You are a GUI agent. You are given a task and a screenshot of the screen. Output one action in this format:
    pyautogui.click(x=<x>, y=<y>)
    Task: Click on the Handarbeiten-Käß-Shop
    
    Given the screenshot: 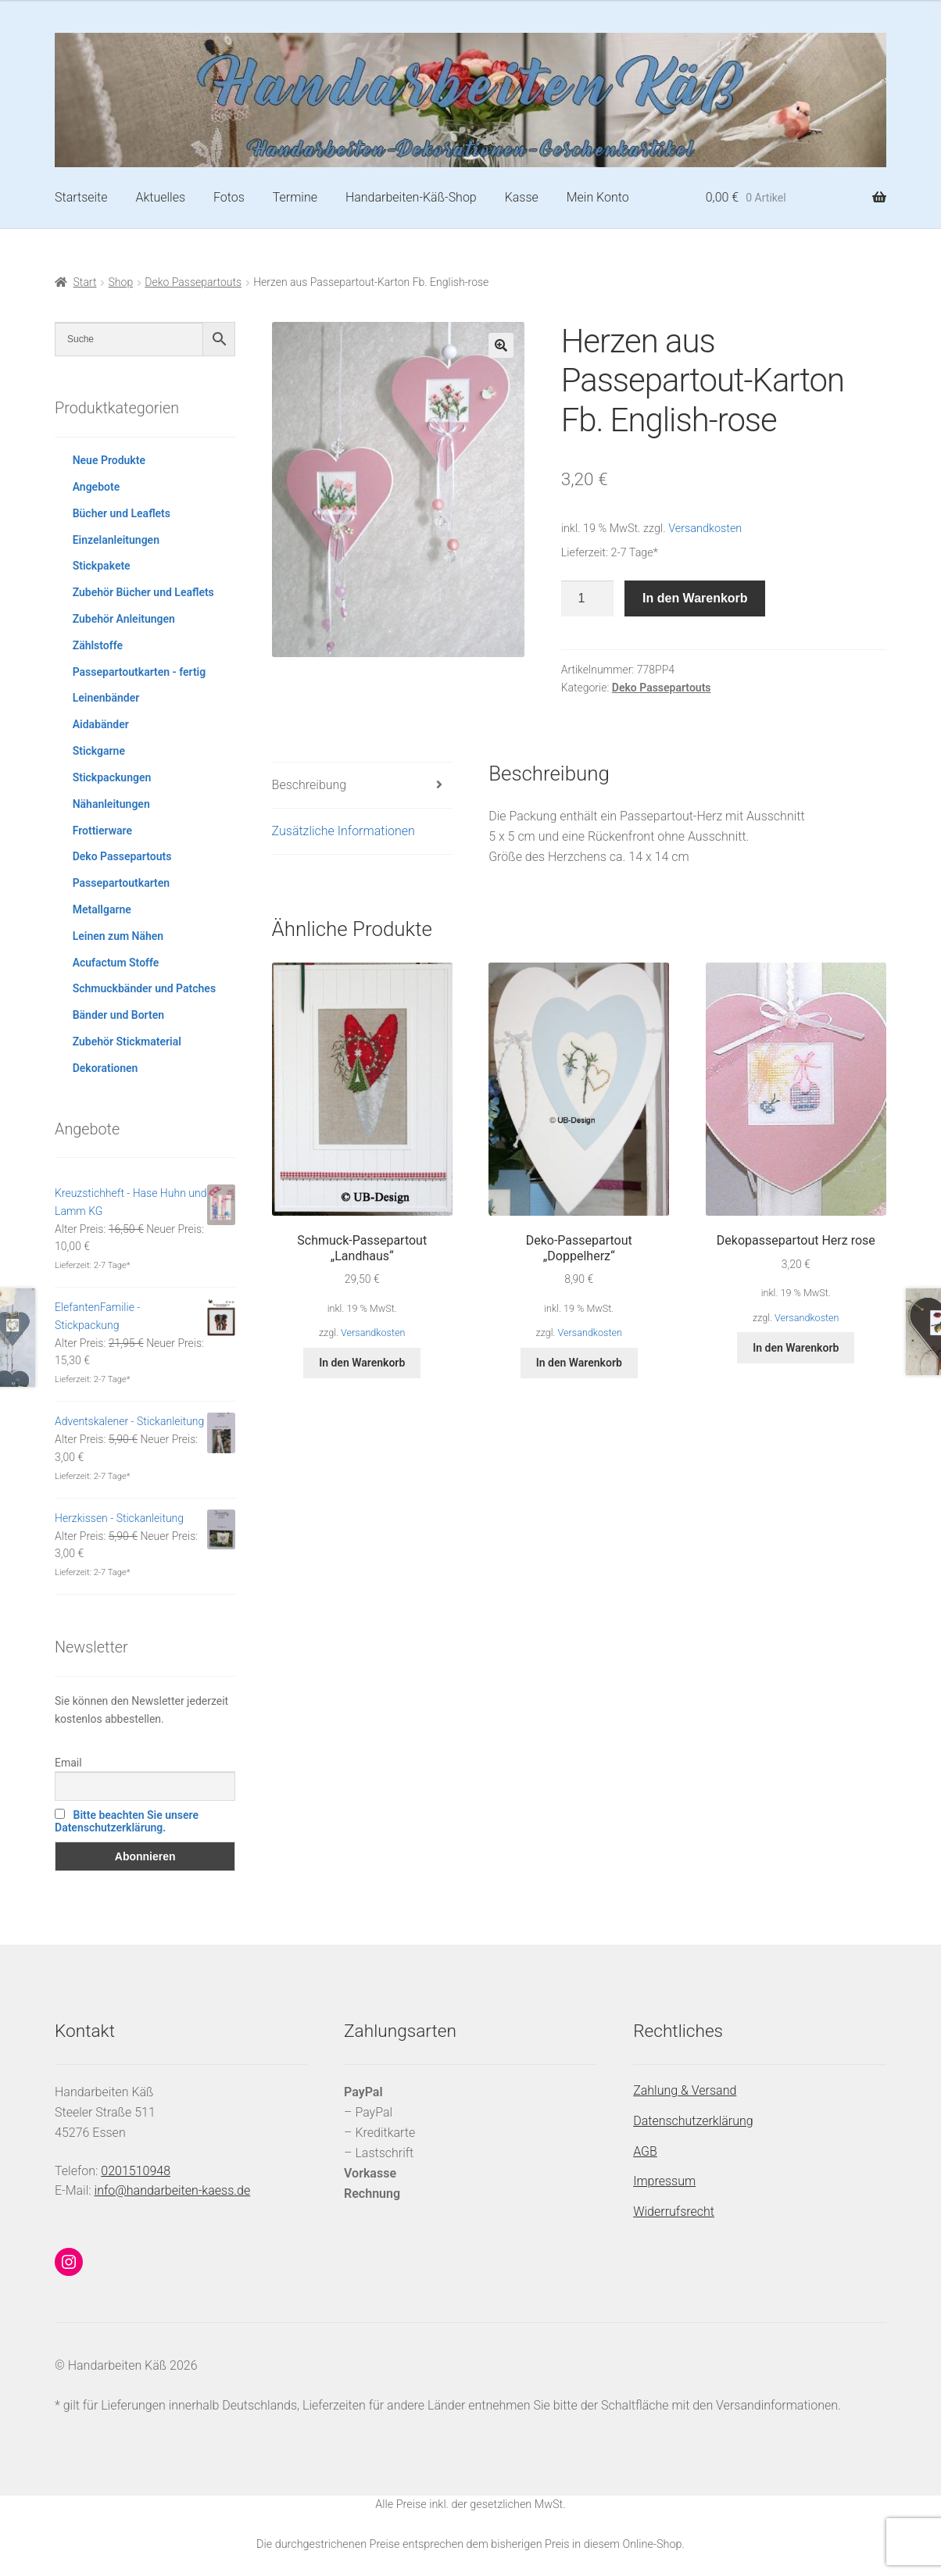 What is the action you would take?
    pyautogui.click(x=411, y=197)
    